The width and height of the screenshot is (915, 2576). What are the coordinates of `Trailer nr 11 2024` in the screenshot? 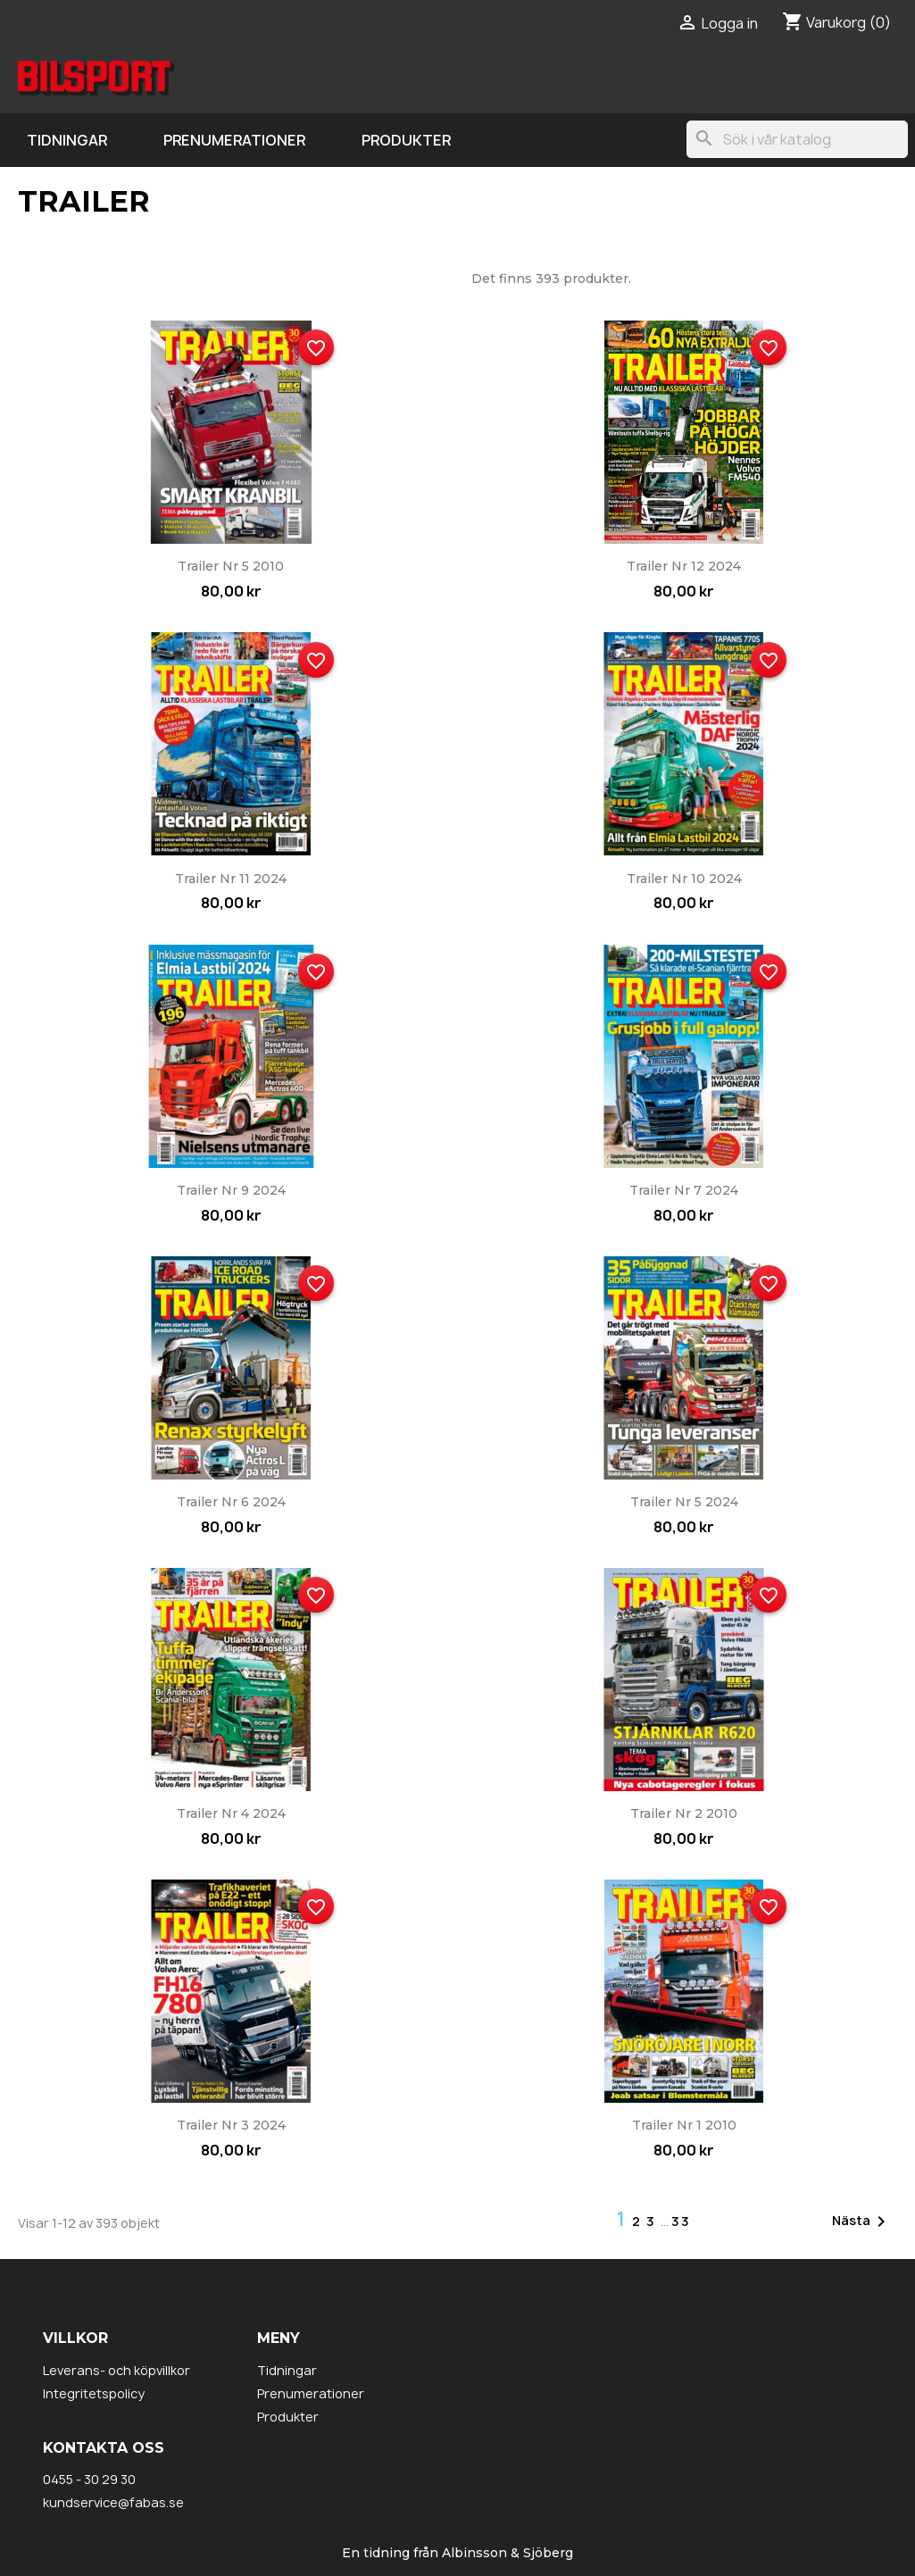 It's located at (231, 879).